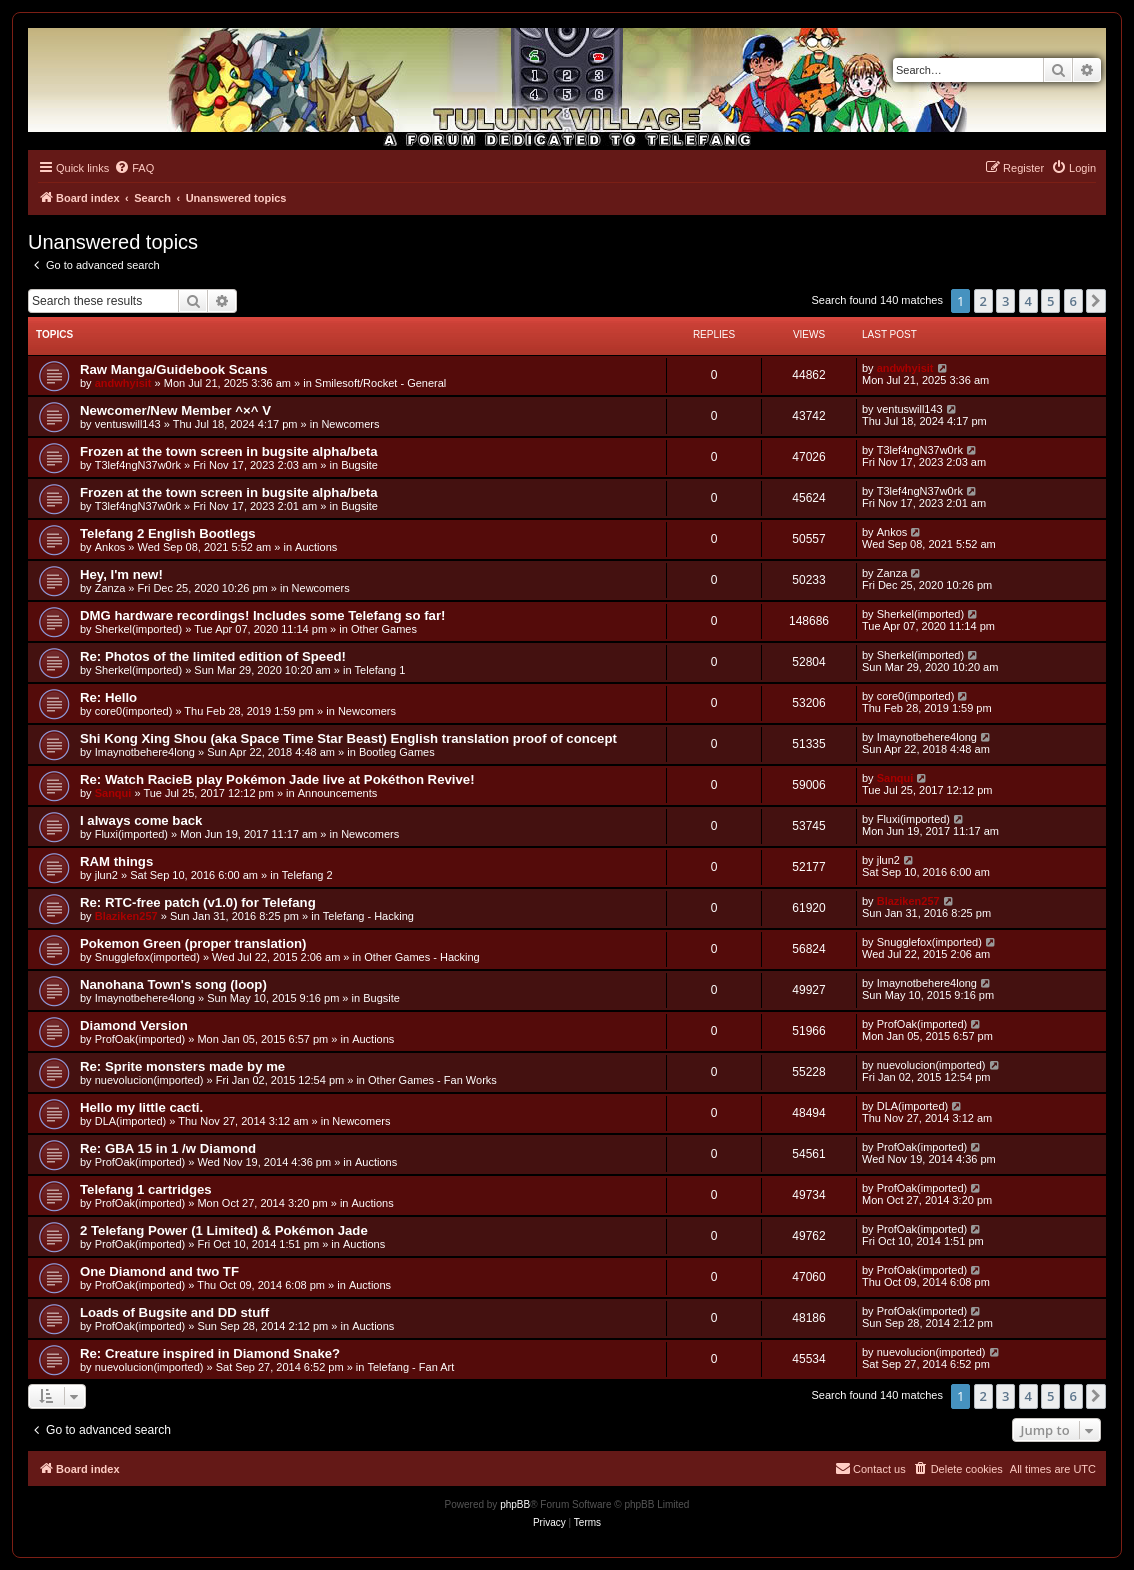 The height and width of the screenshot is (1570, 1134). I want to click on Re: Photos of the limited edition of Speed!, so click(213, 656).